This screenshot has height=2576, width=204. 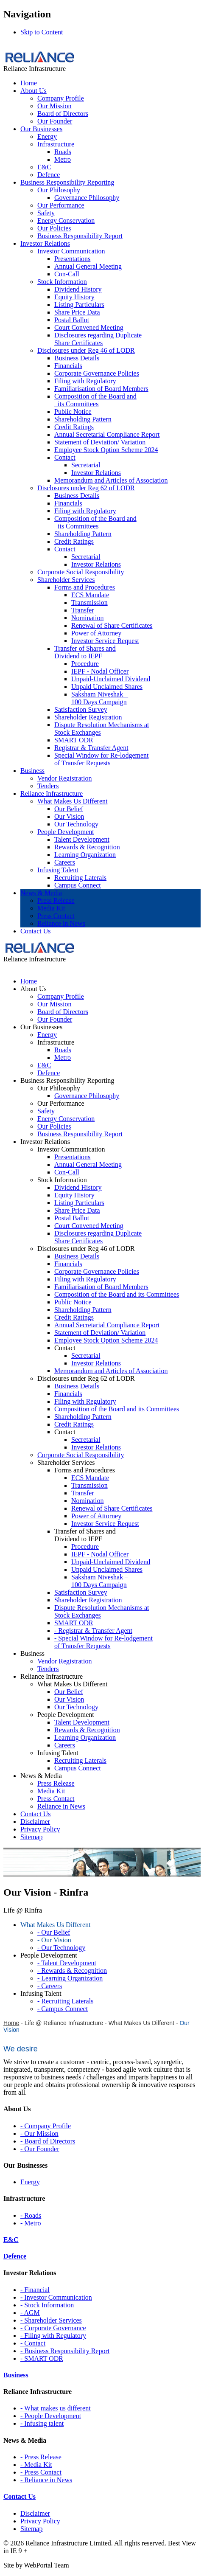 I want to click on Annual General Meeting, so click(x=88, y=266).